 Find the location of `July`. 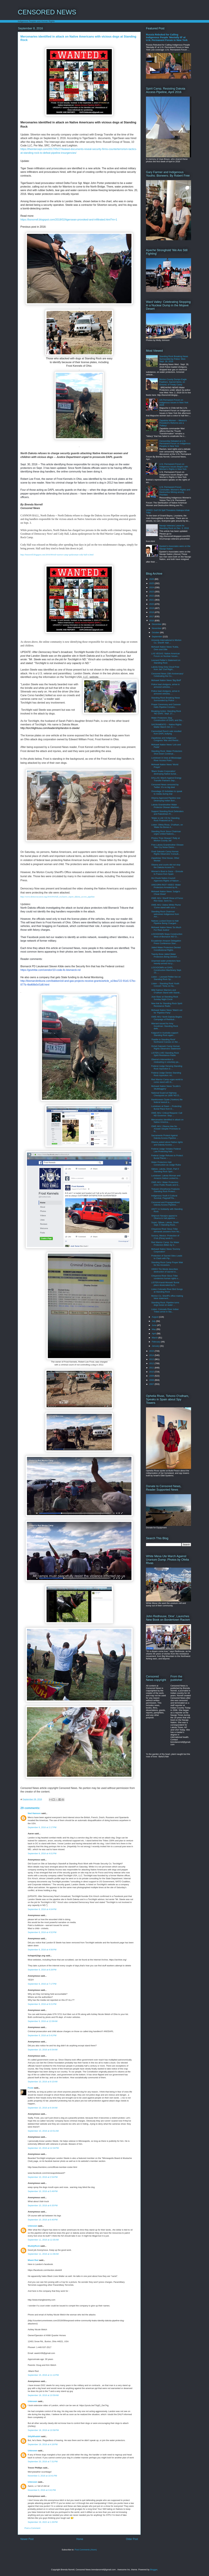

July is located at coordinates (154, 1321).